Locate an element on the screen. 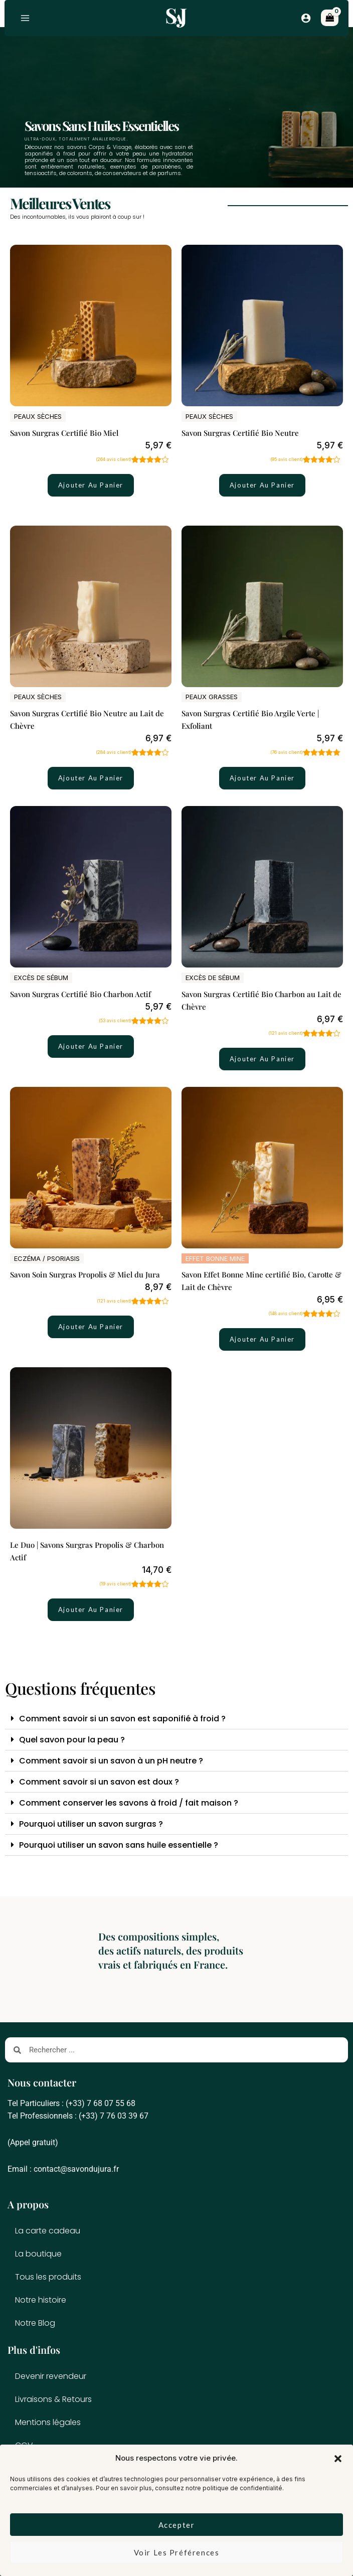 The image size is (353, 2576). Voir les préférences is located at coordinates (177, 2552).